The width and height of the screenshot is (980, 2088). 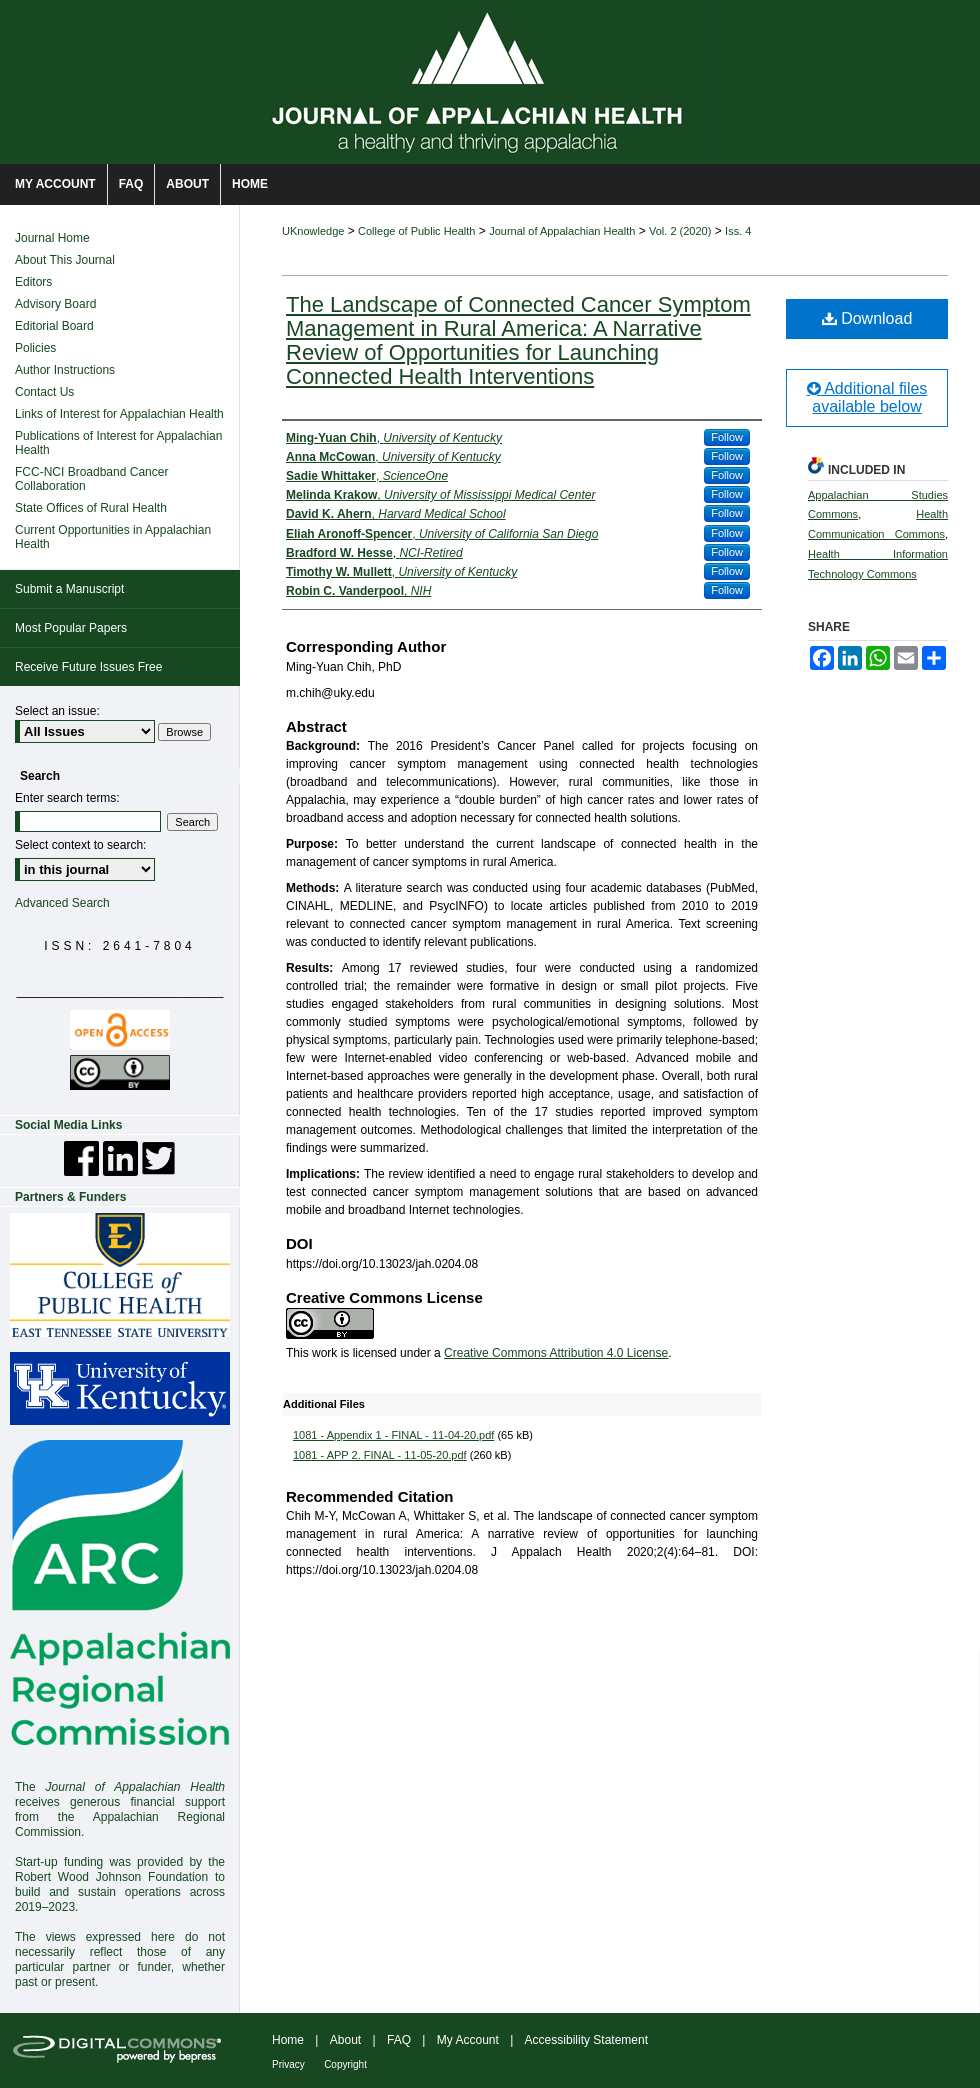 What do you see at coordinates (71, 628) in the screenshot?
I see `Most Popular Papers` at bounding box center [71, 628].